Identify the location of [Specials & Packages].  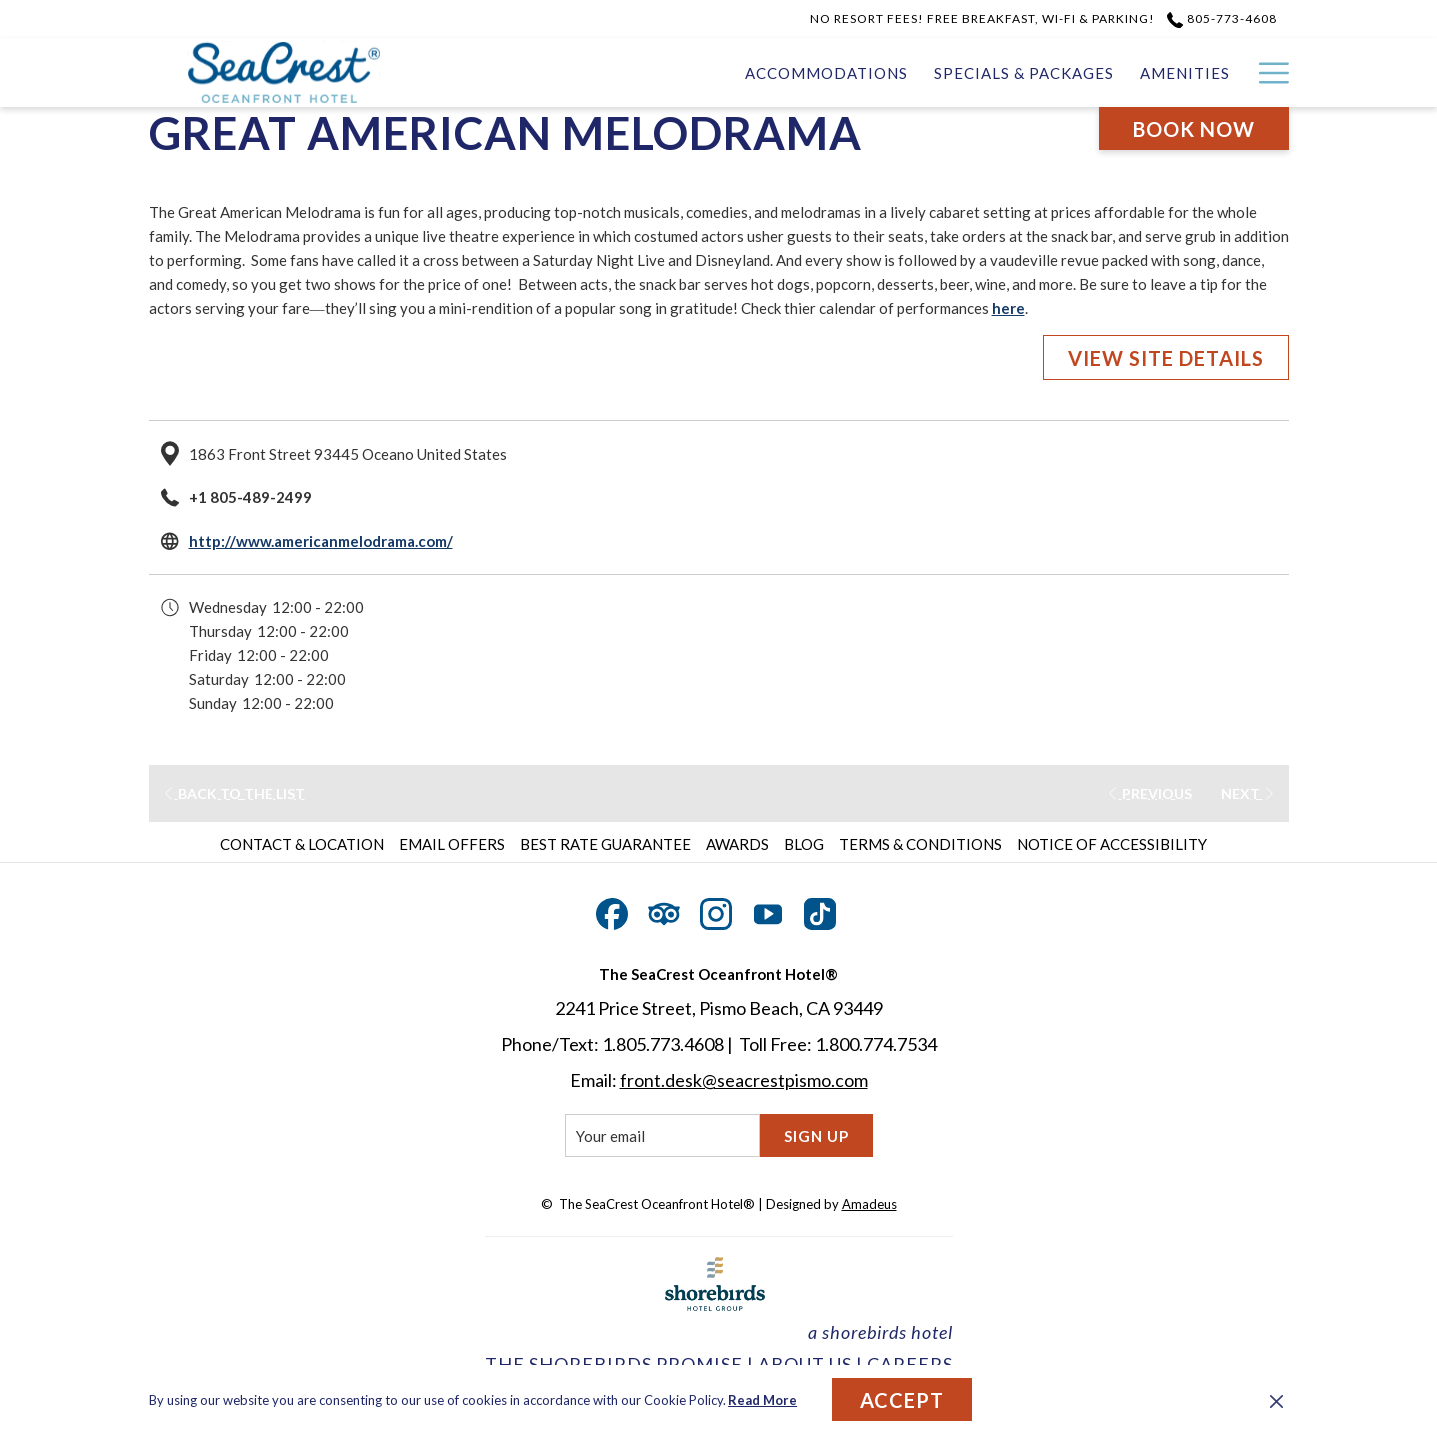
(839, 72).